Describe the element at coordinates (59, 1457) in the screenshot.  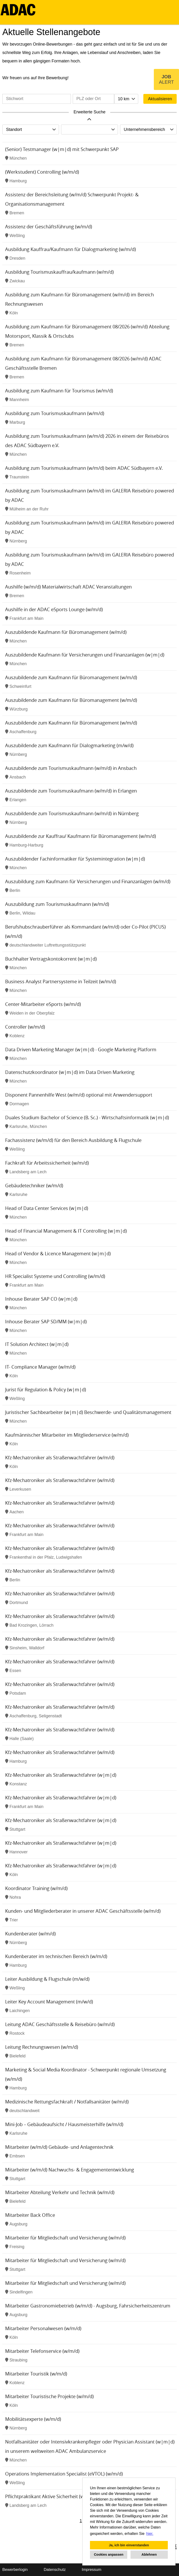
I see `Kfz-Mechatroniker als Straßenwachtfahrer (w/m/d)` at that location.